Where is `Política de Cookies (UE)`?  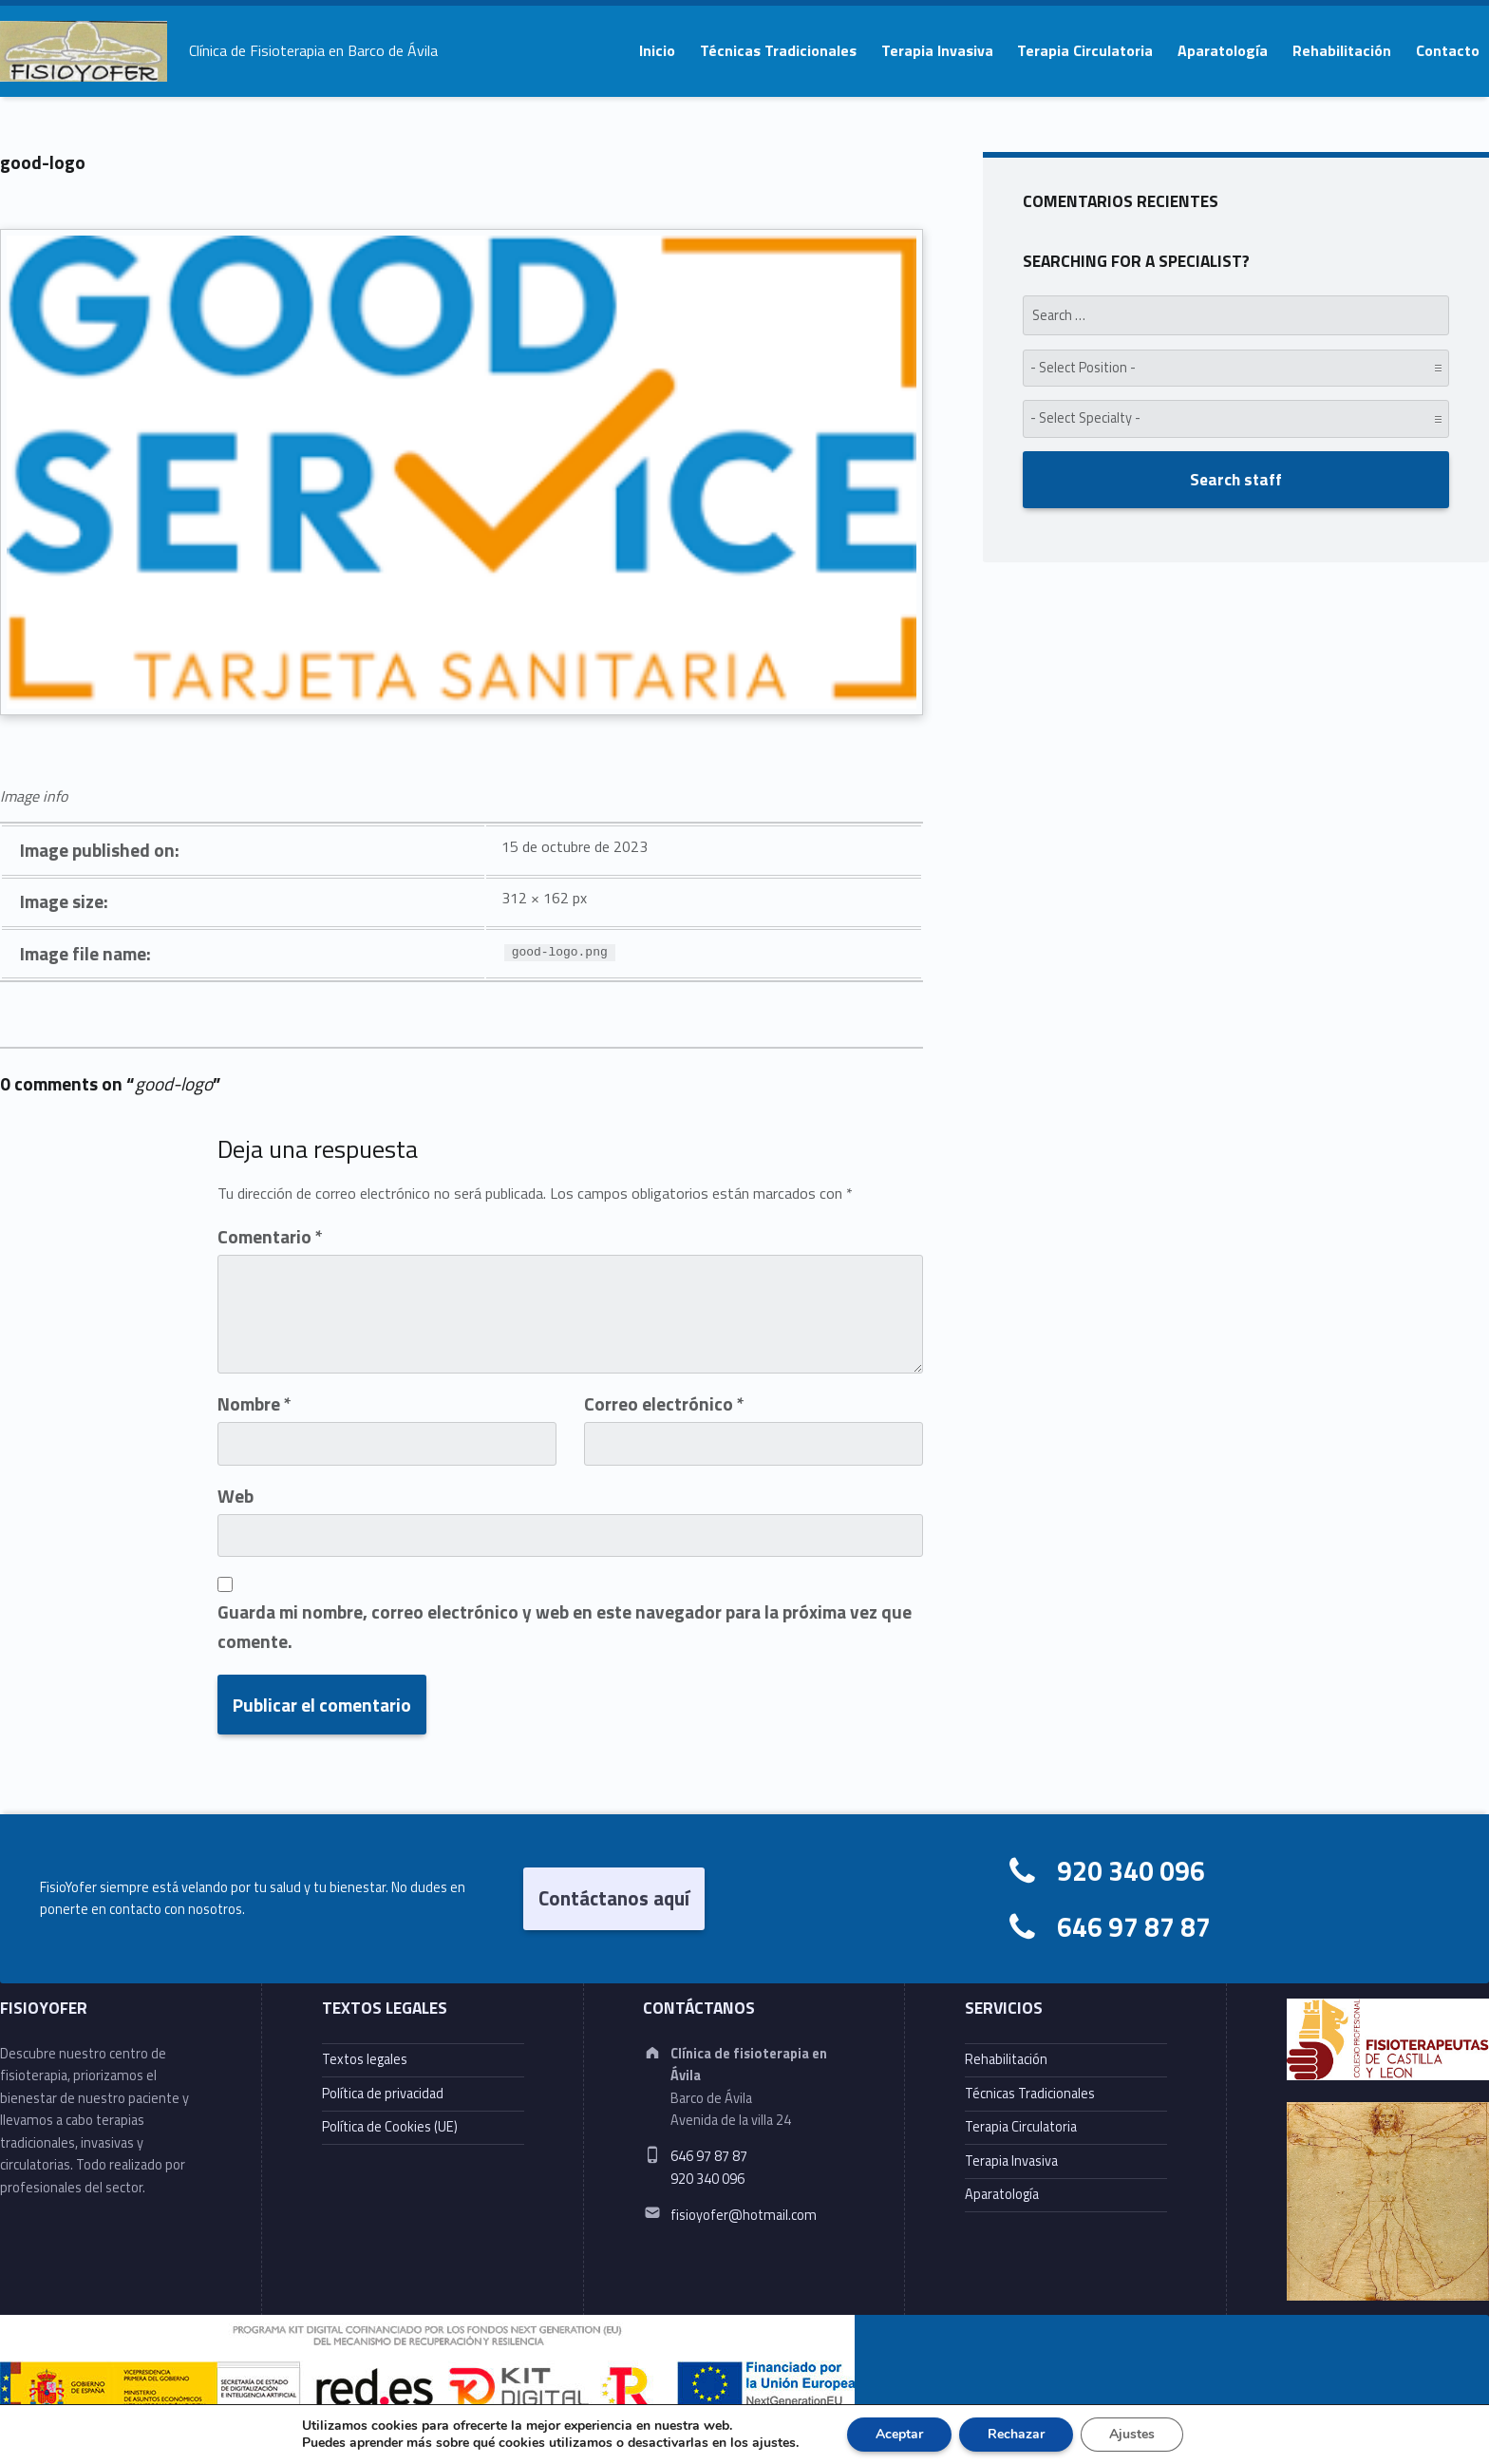
Política de Cookies (UE) is located at coordinates (390, 2126).